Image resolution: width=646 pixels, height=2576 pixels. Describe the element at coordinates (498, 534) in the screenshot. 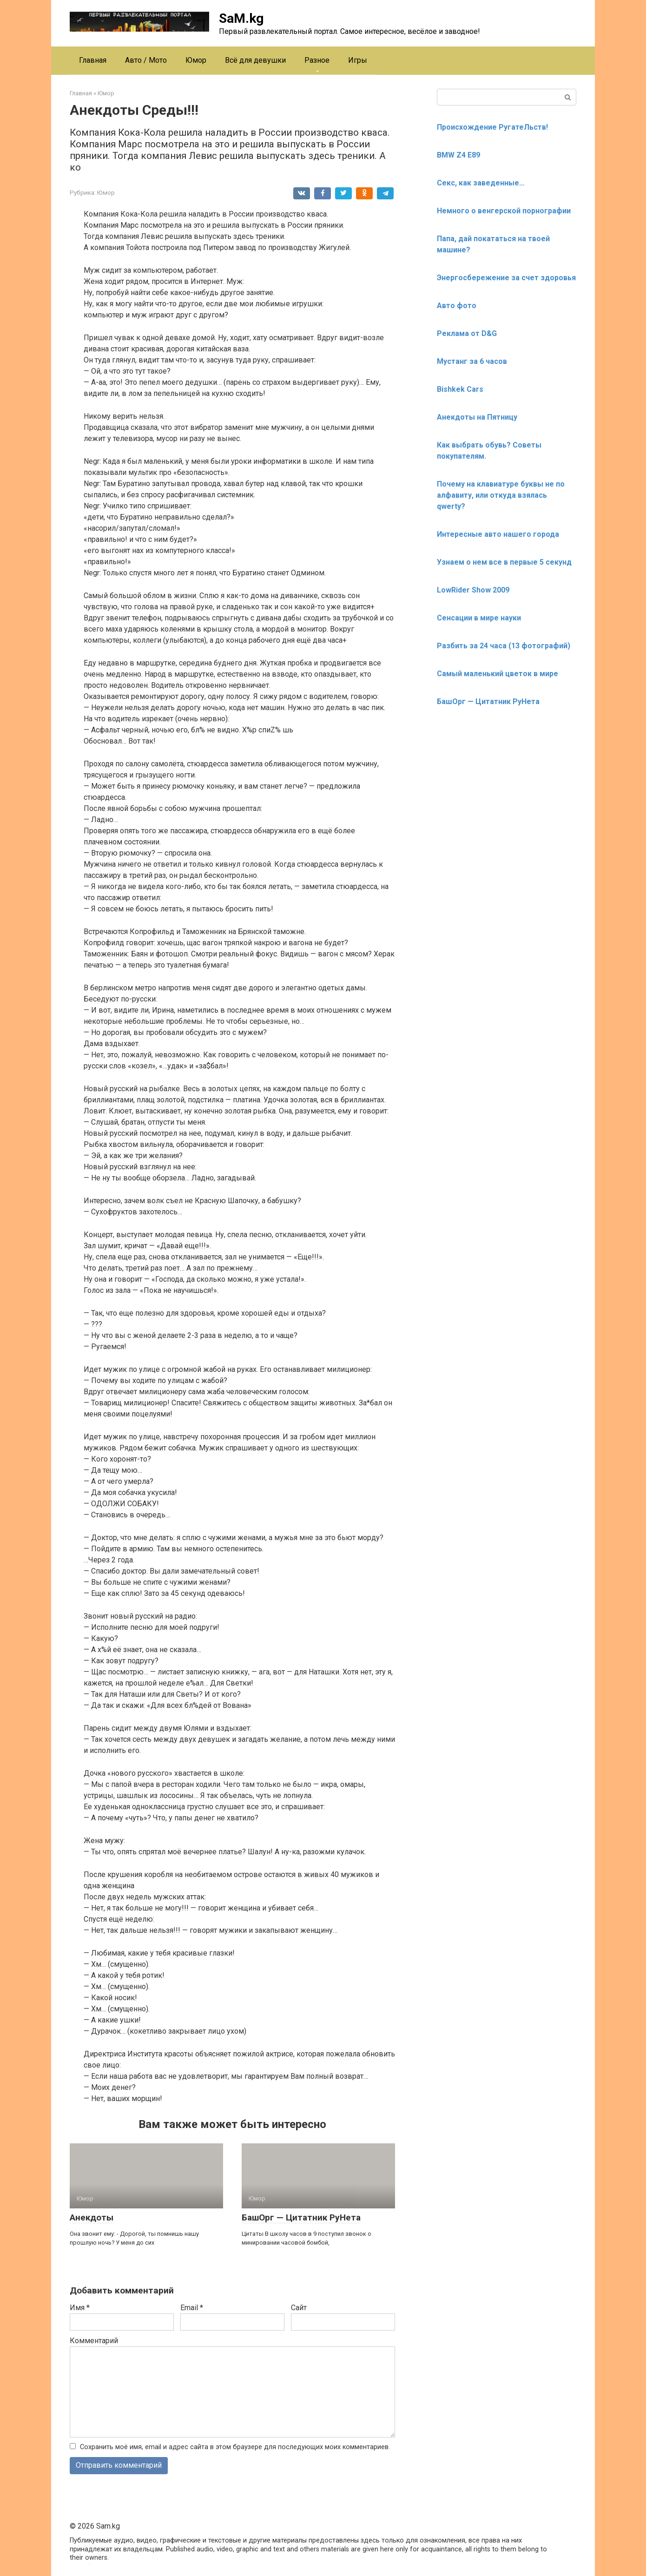

I see `Интересные авто нашего города` at that location.